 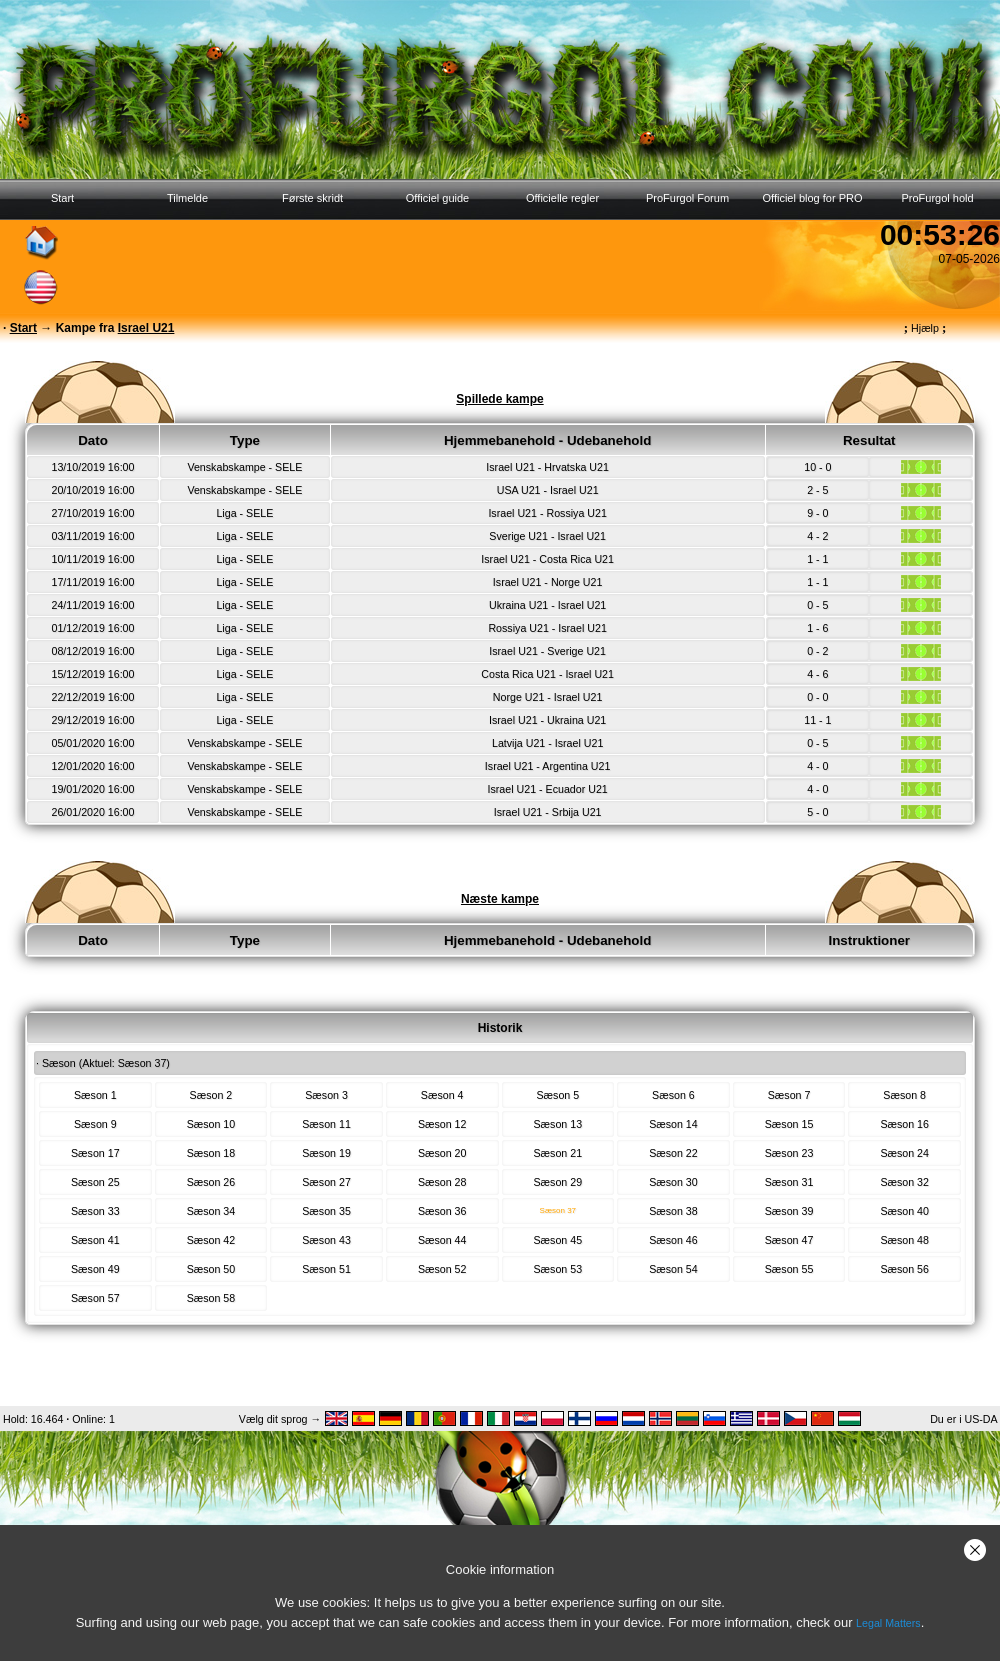 What do you see at coordinates (789, 1095) in the screenshot?
I see `Sæson 7` at bounding box center [789, 1095].